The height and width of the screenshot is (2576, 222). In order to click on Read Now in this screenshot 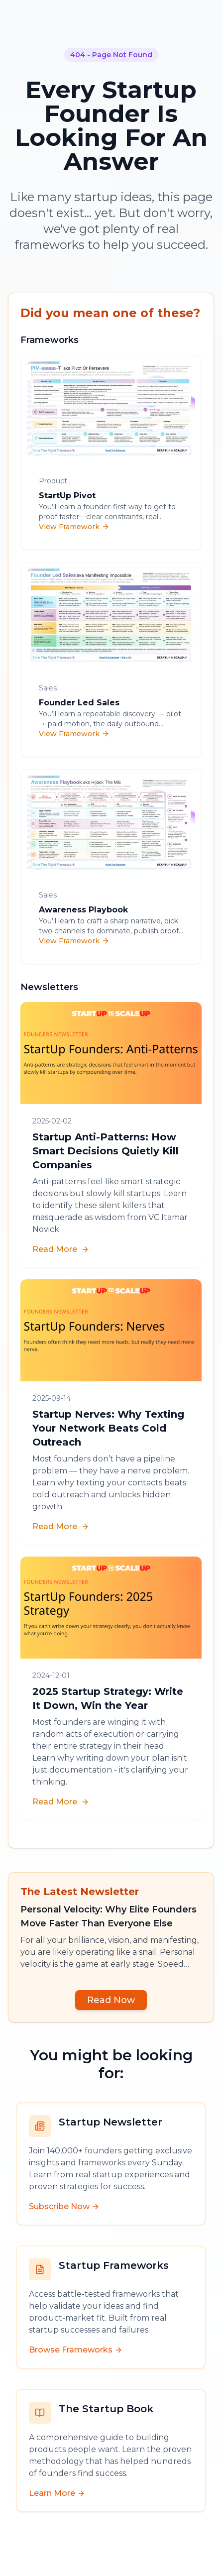, I will do `click(111, 2000)`.